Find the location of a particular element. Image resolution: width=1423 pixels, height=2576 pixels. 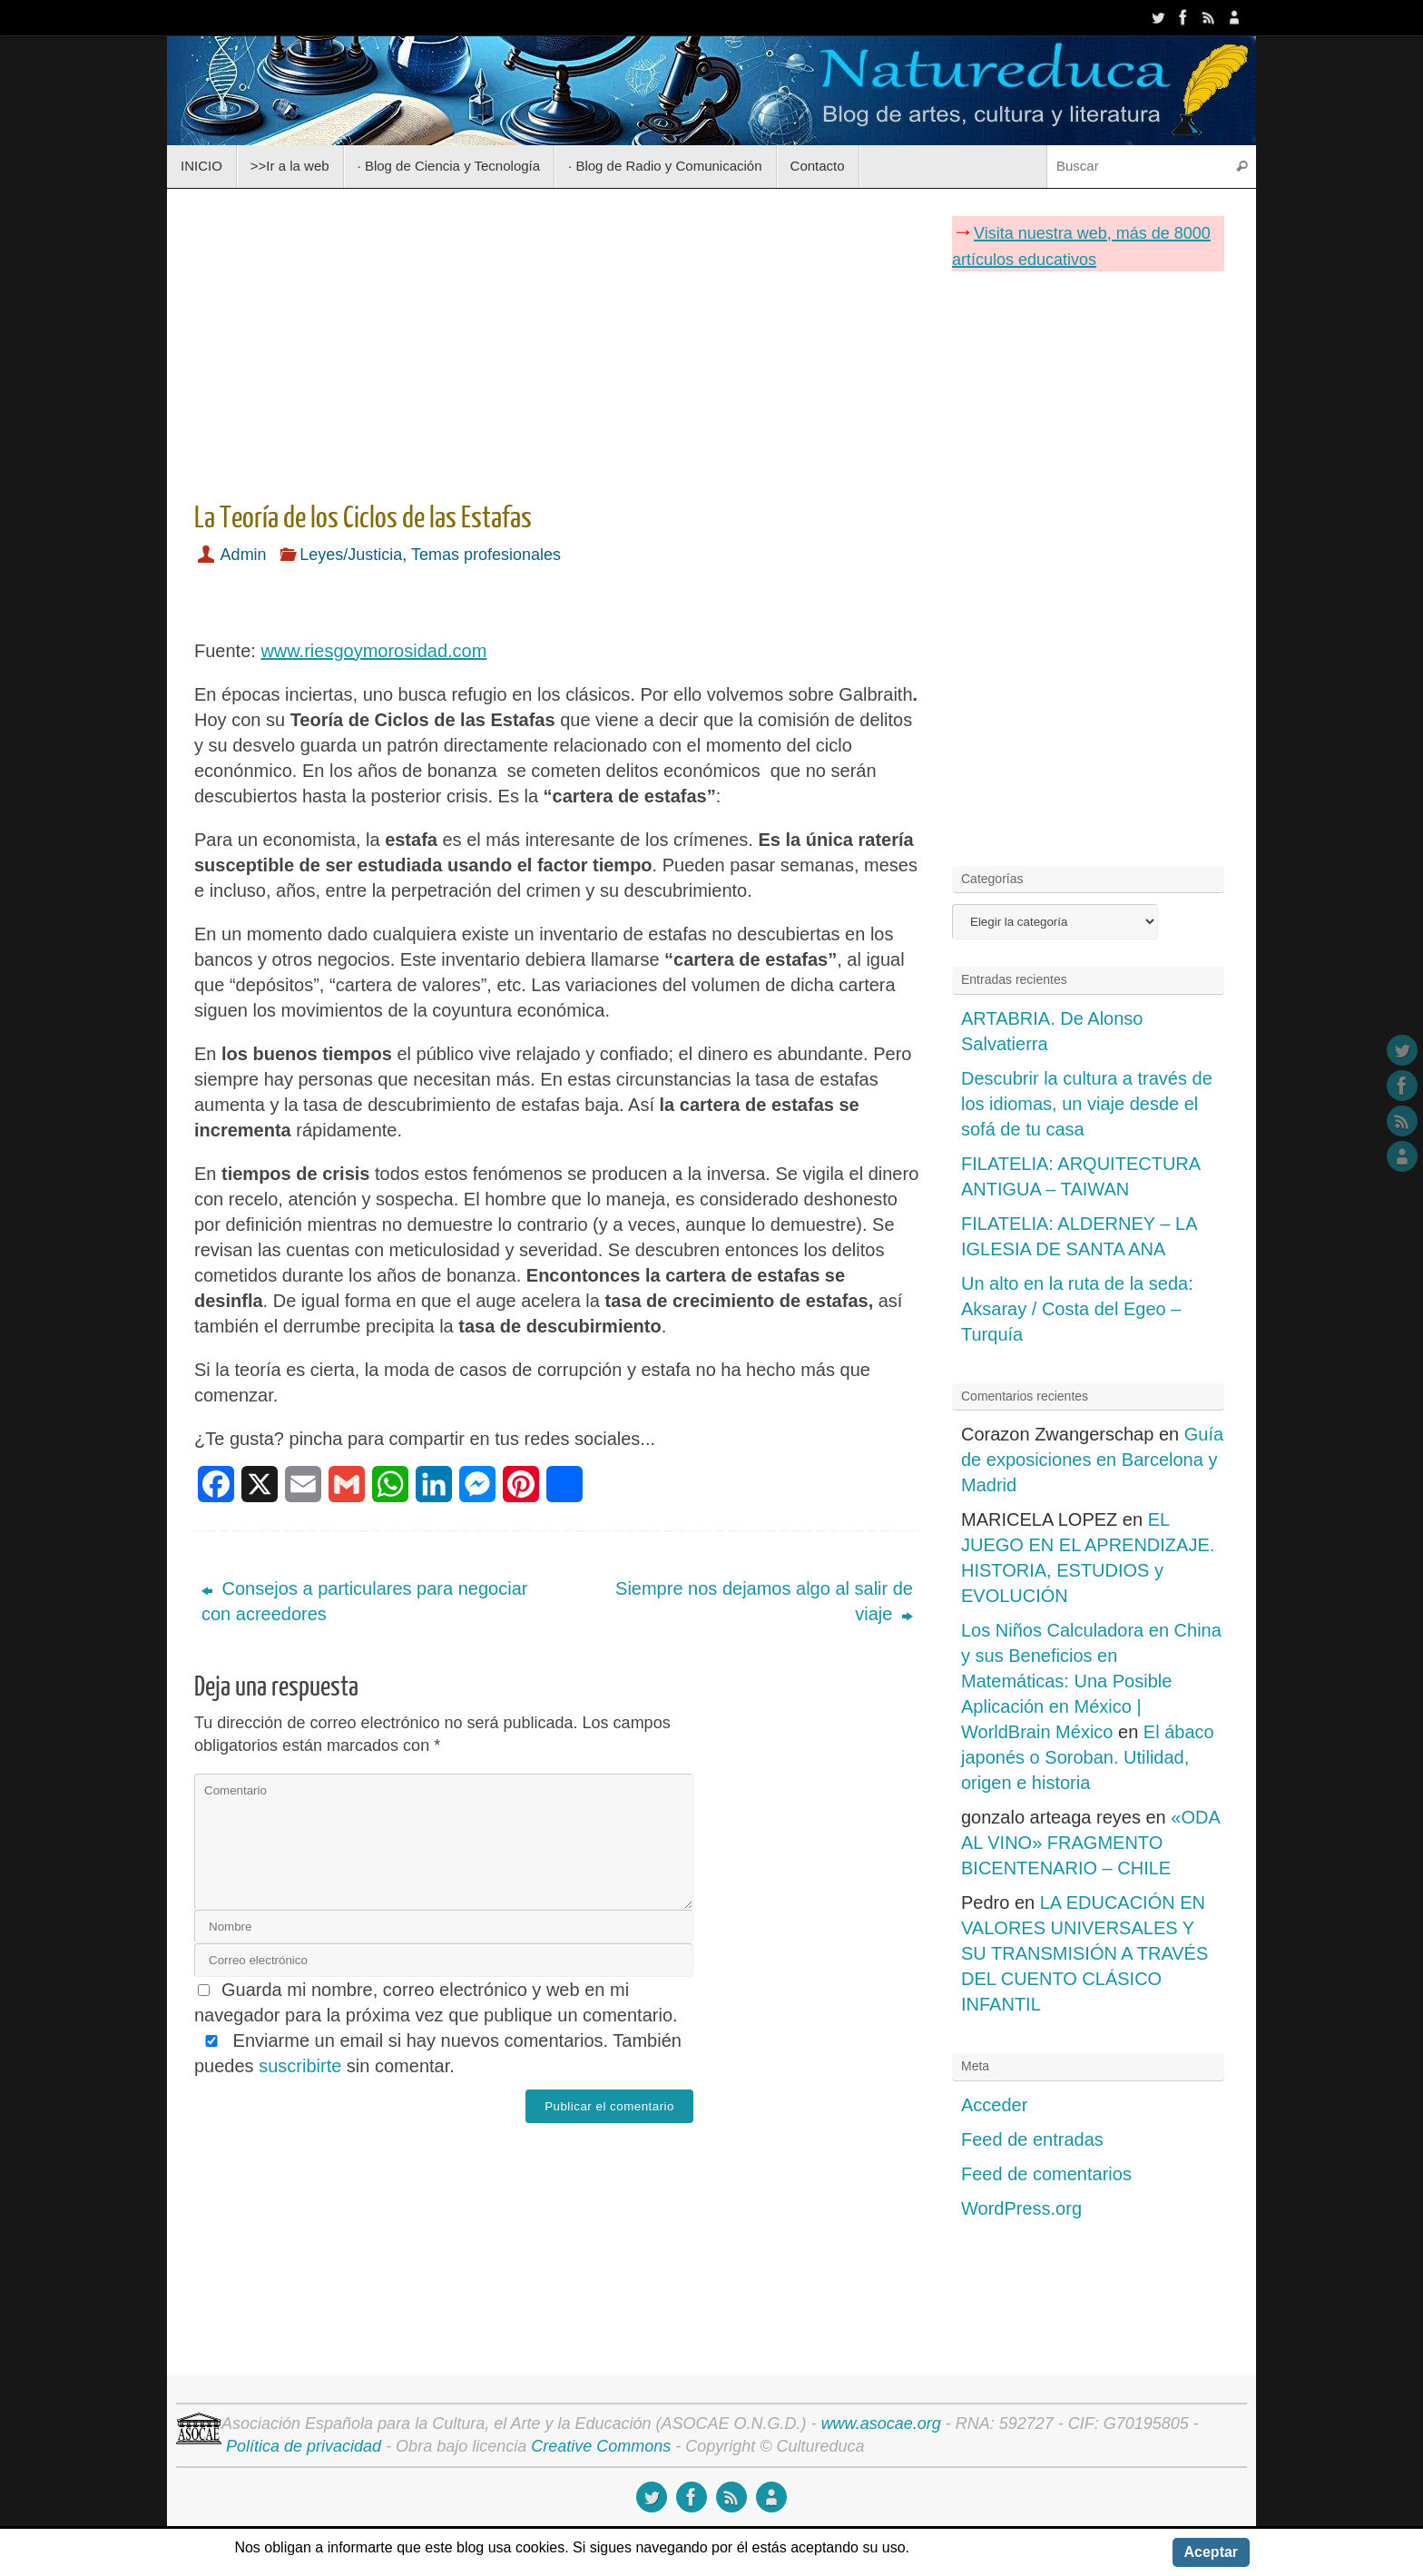

www.asocae.org is located at coordinates (881, 2423).